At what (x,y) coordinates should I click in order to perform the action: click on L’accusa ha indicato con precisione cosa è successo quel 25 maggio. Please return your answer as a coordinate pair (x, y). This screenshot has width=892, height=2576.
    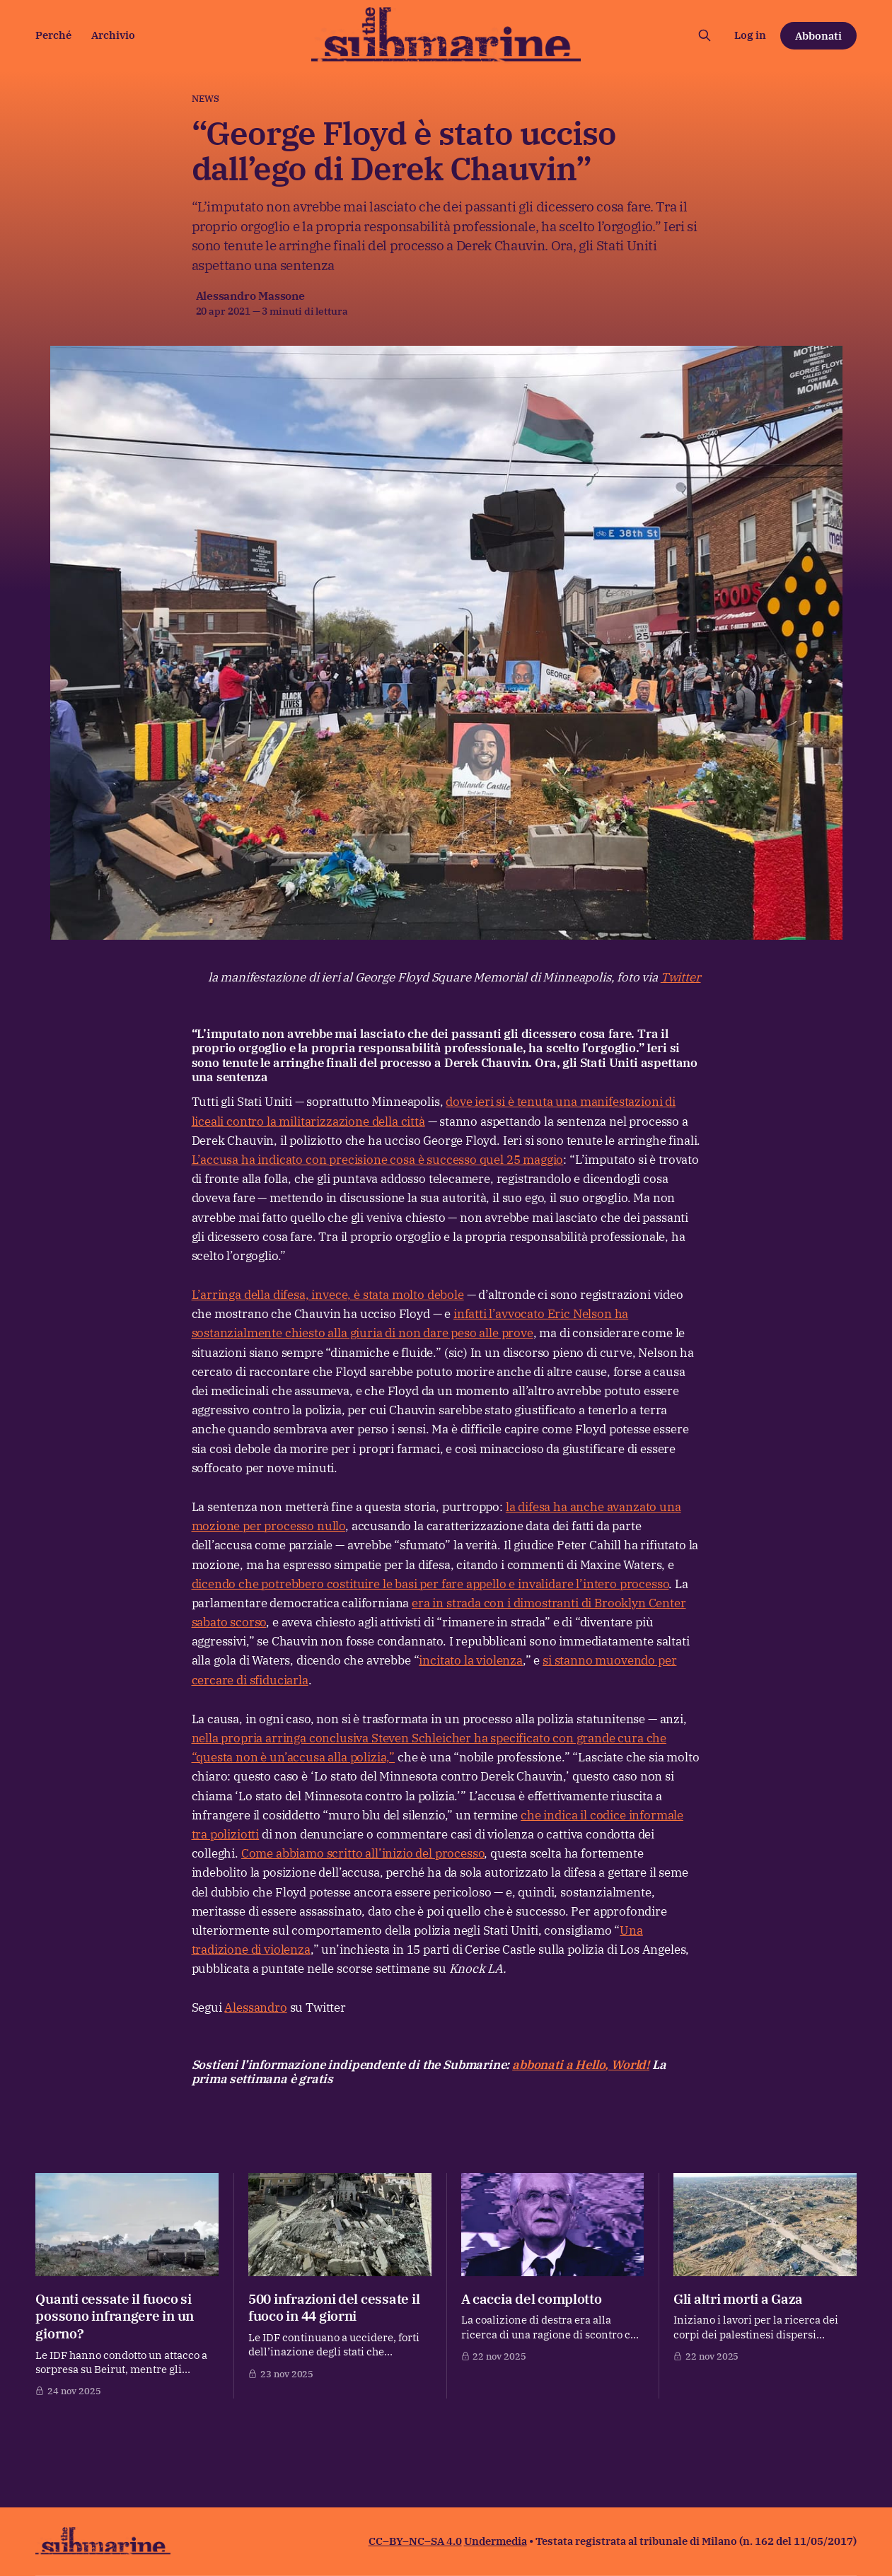
    Looking at the image, I should click on (378, 1159).